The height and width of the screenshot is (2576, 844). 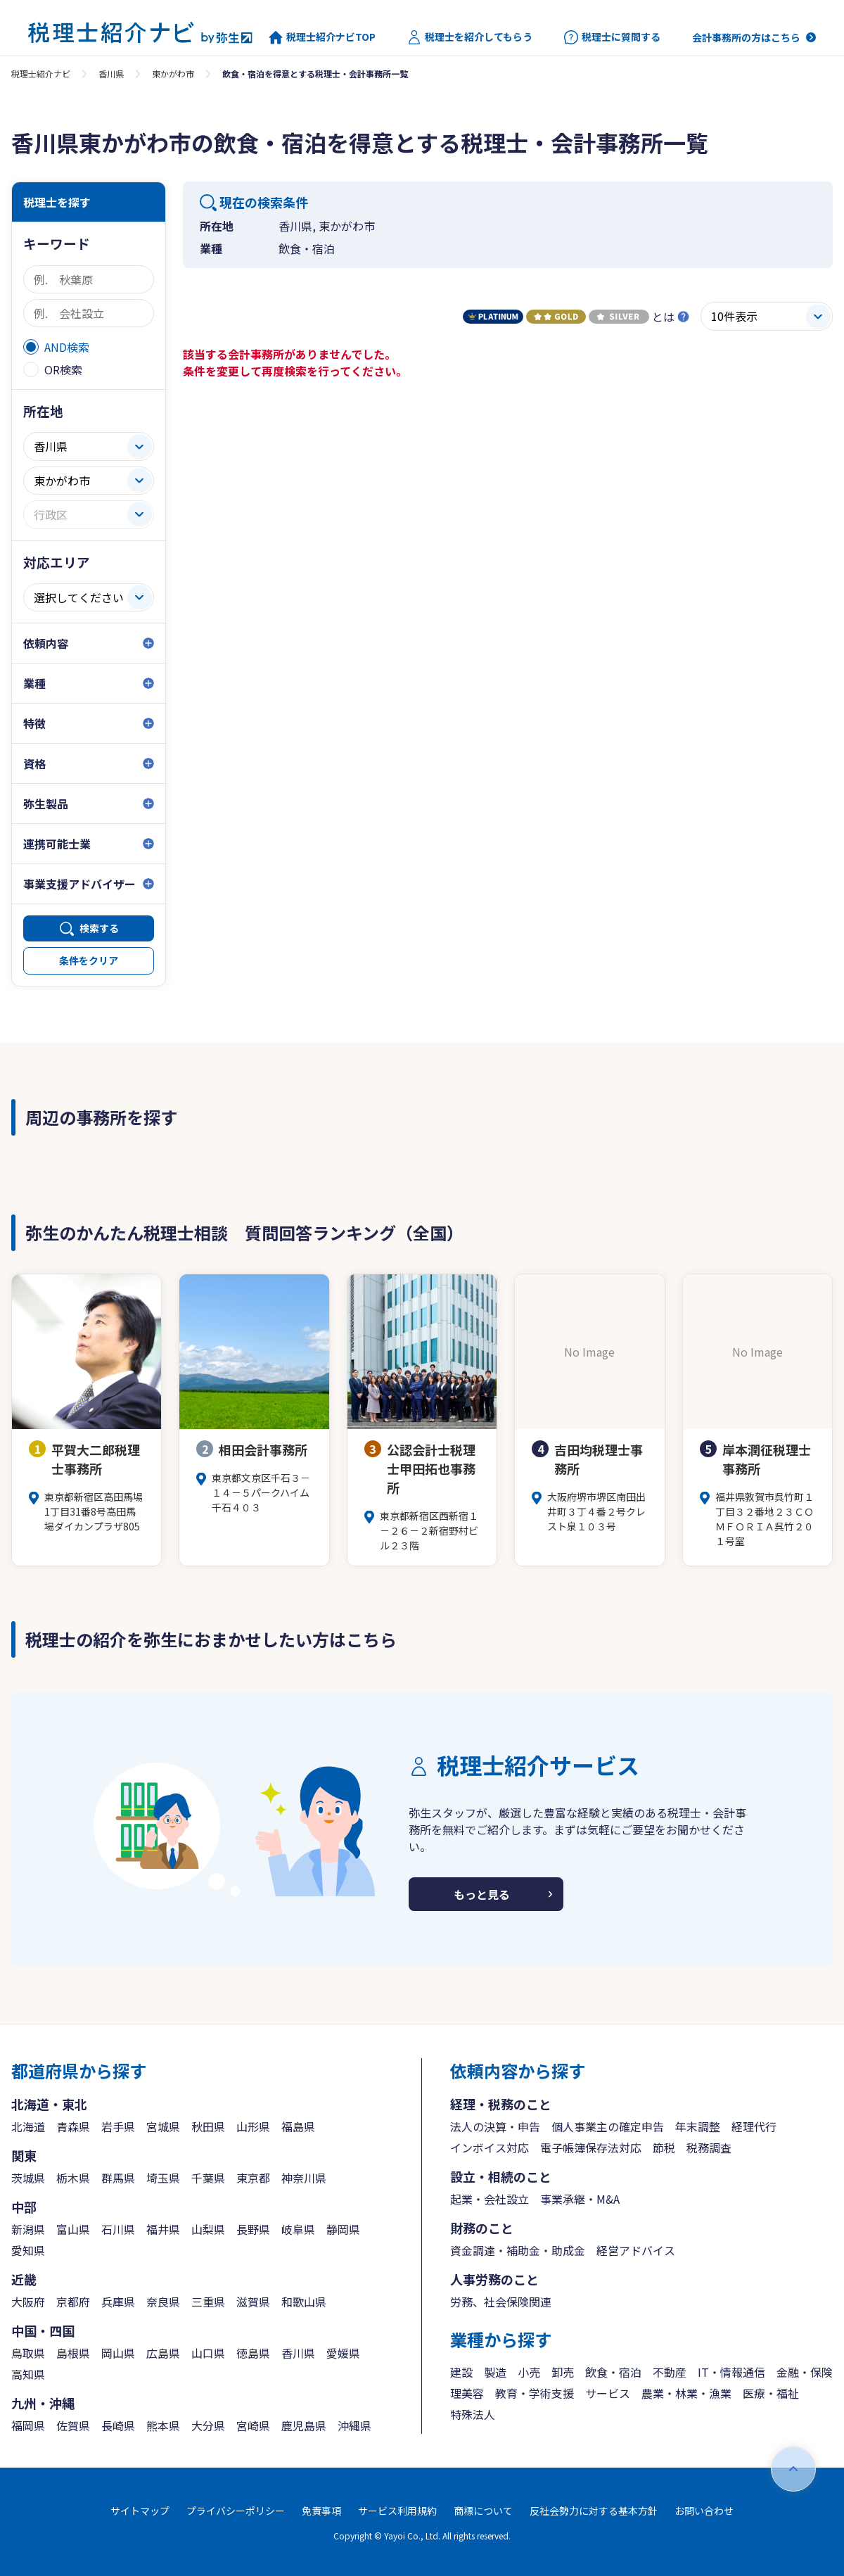 I want to click on 税務調査, so click(x=708, y=2147).